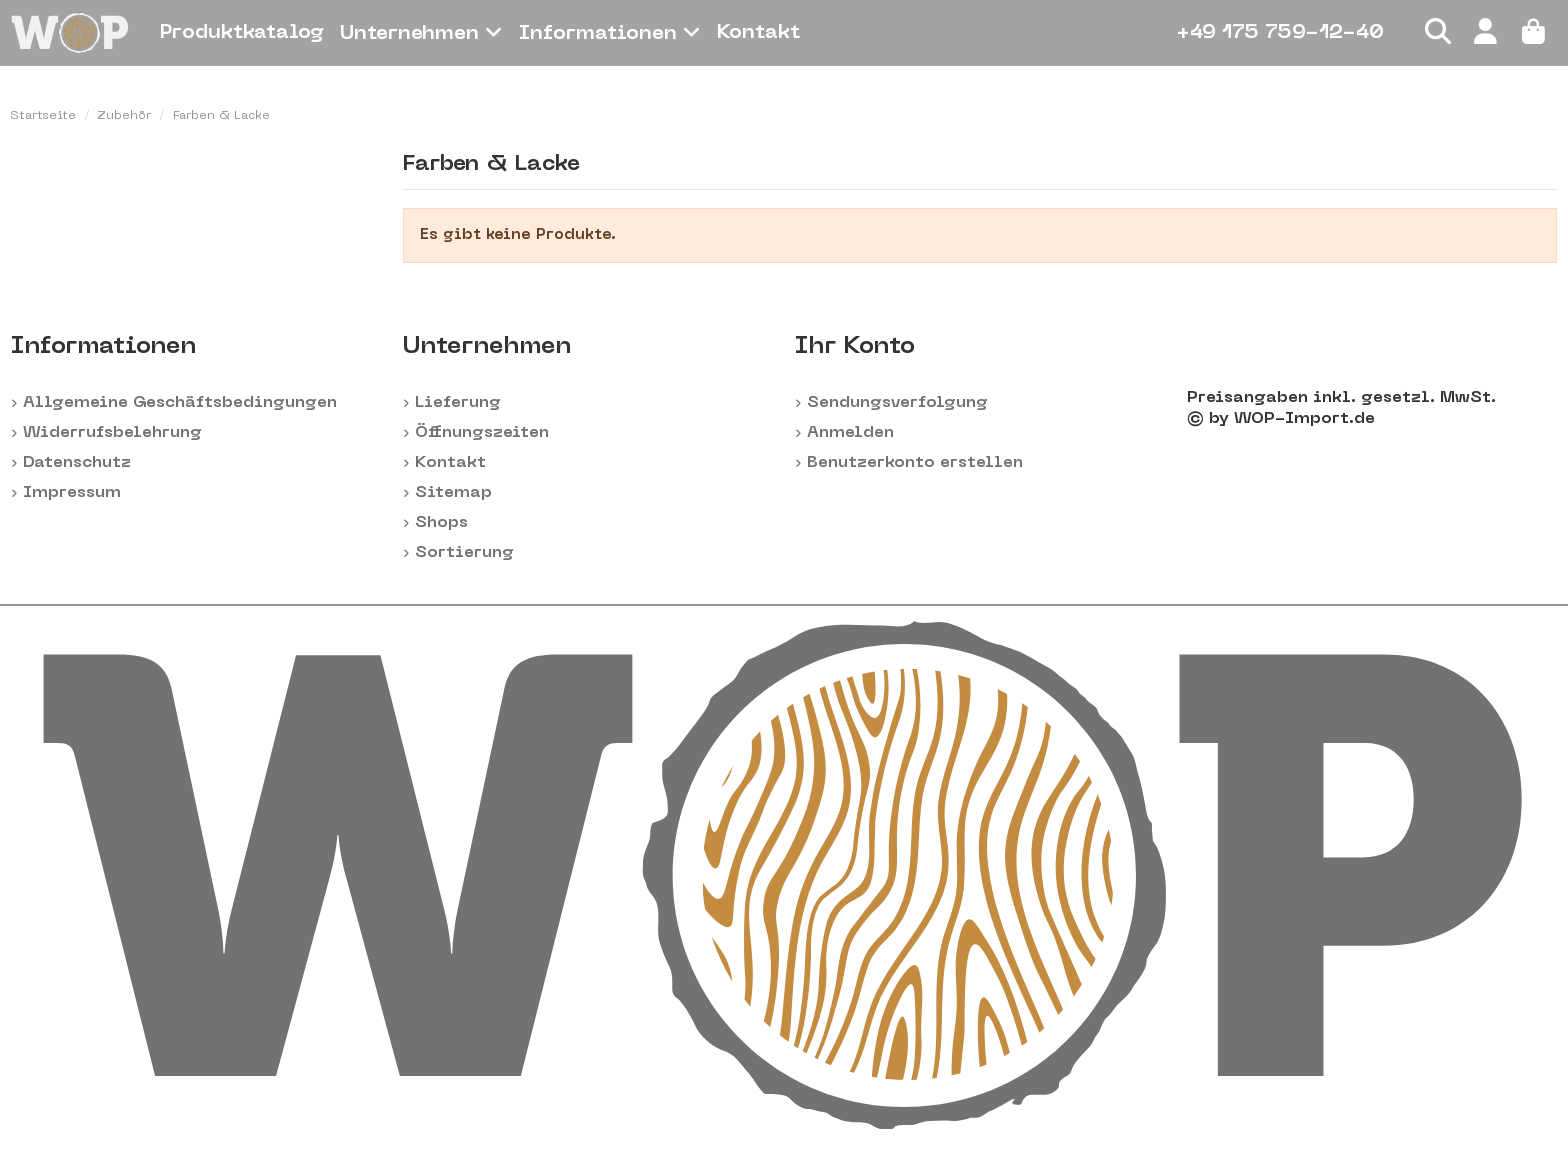 The image size is (1568, 1156). I want to click on [button], so click(421, 33).